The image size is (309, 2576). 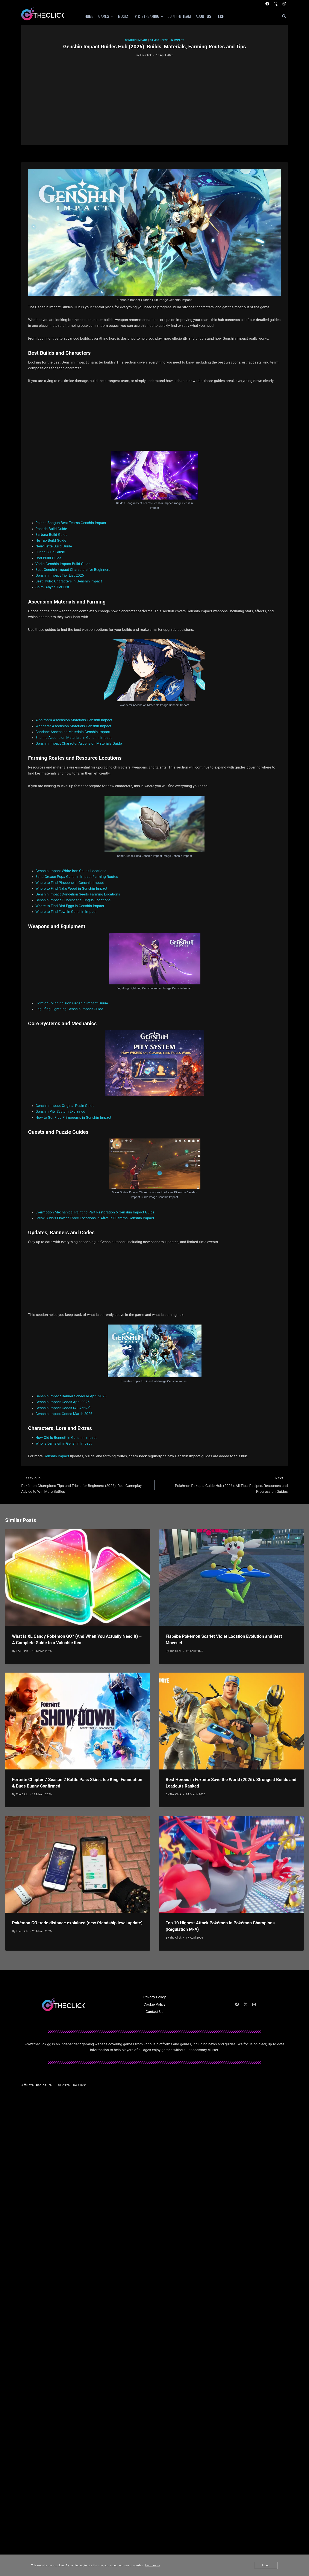 I want to click on About Us, so click(x=203, y=16).